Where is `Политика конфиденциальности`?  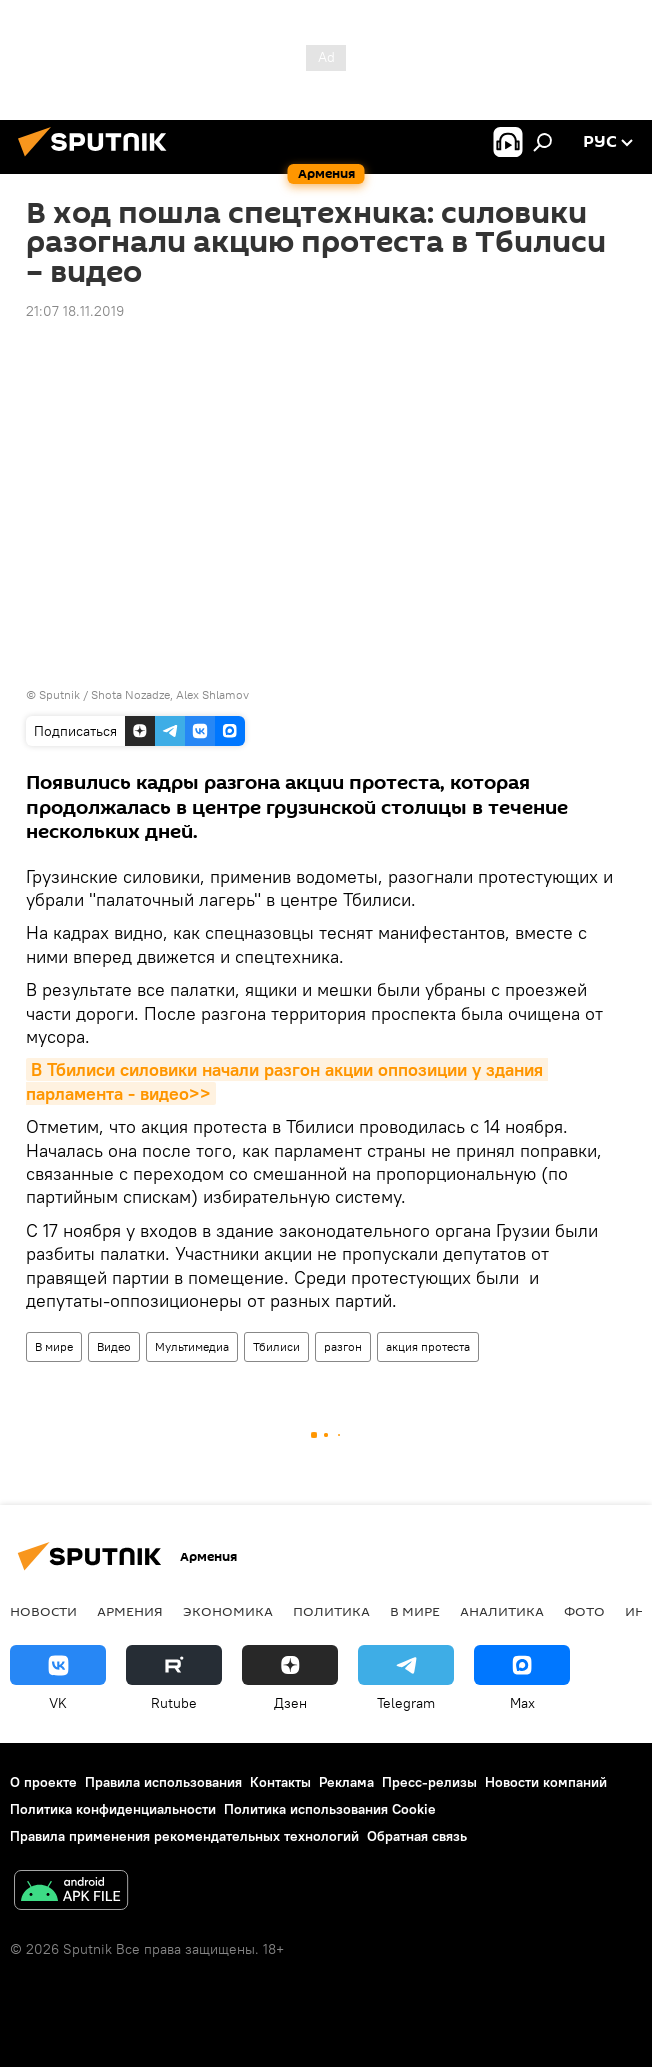
Политика конфиденциальности is located at coordinates (113, 1809).